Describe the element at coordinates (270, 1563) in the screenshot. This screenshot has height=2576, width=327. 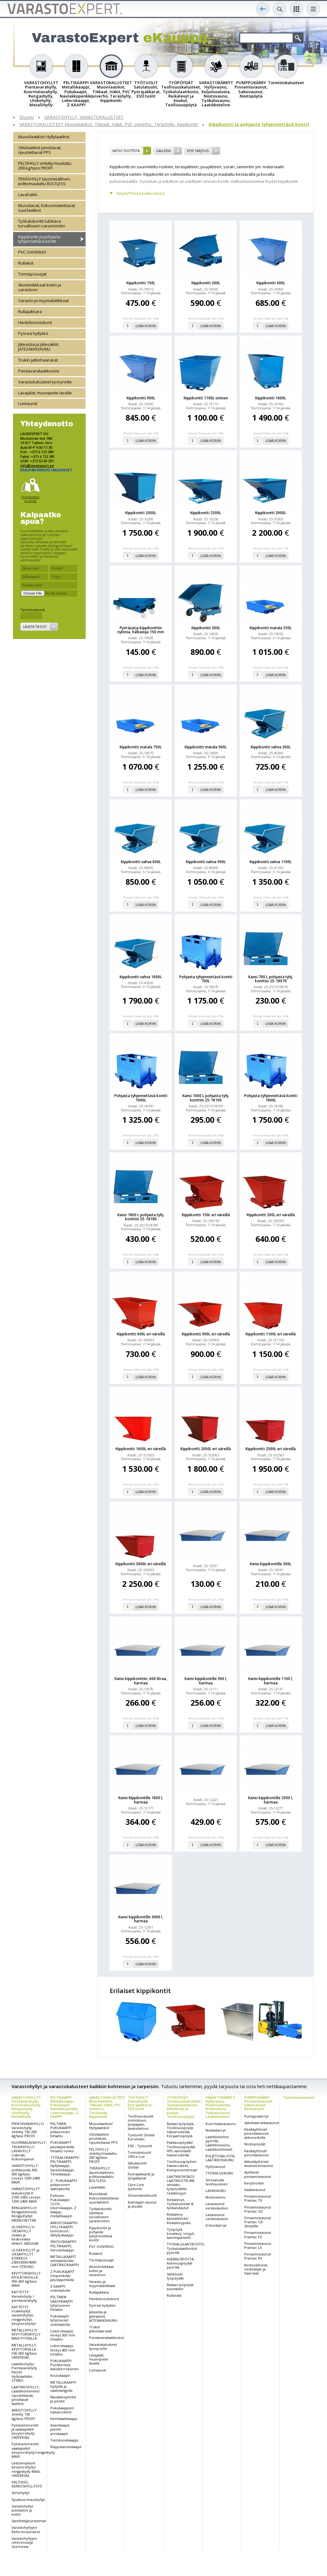
I see `Kansi kippikontille 300L` at that location.